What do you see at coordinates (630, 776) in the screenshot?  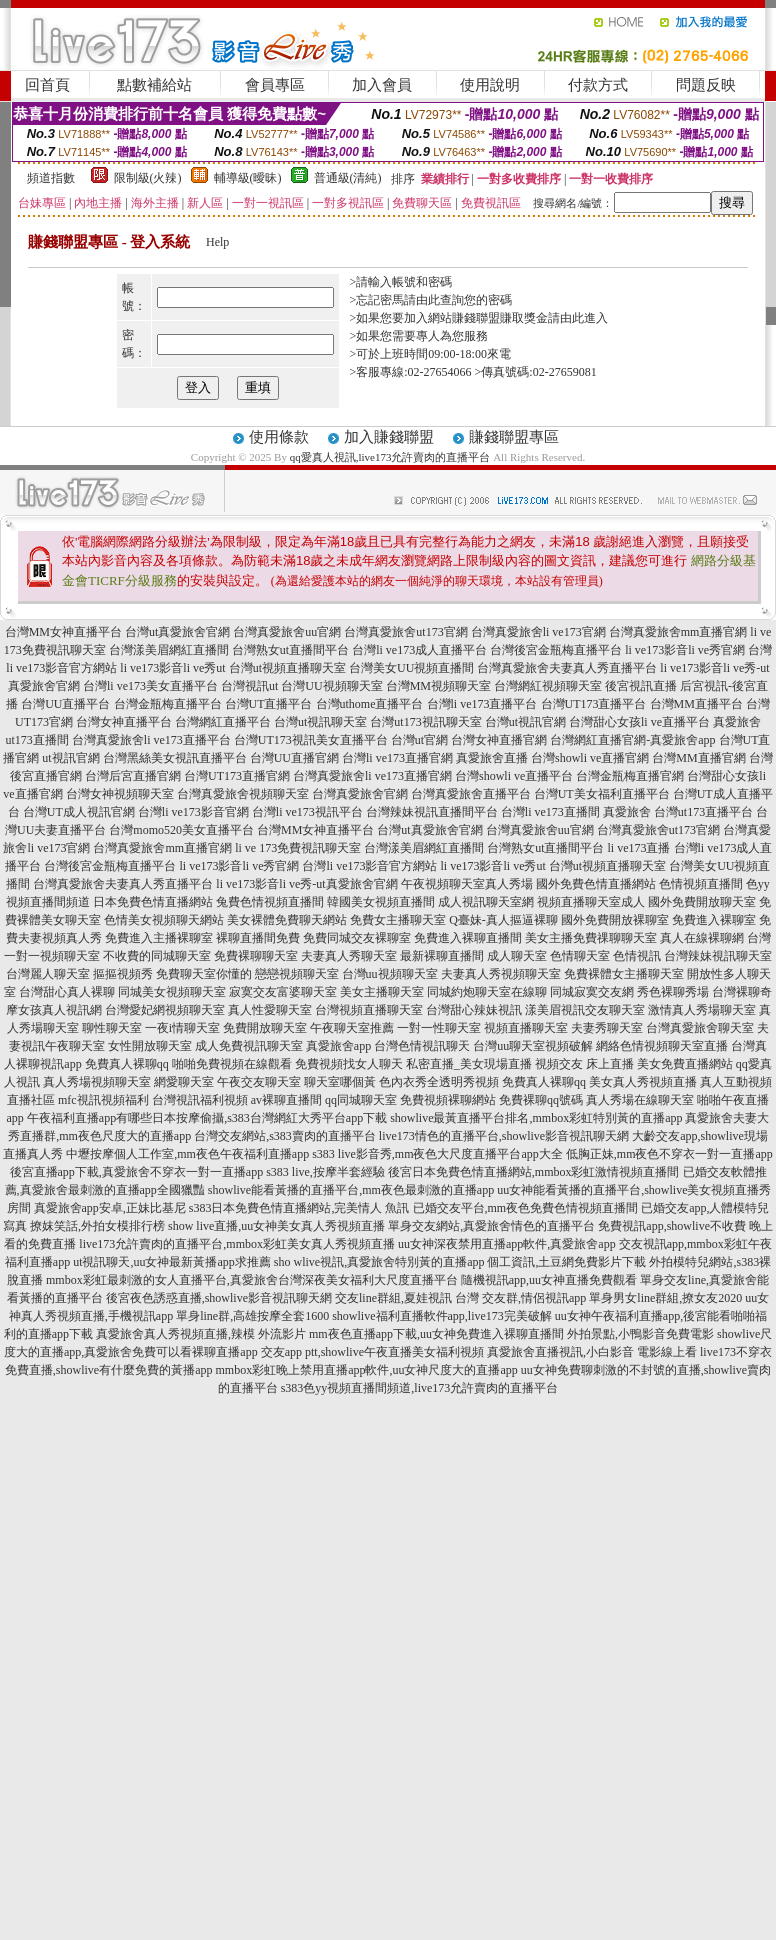 I see `台灣金瓶梅直播官網` at bounding box center [630, 776].